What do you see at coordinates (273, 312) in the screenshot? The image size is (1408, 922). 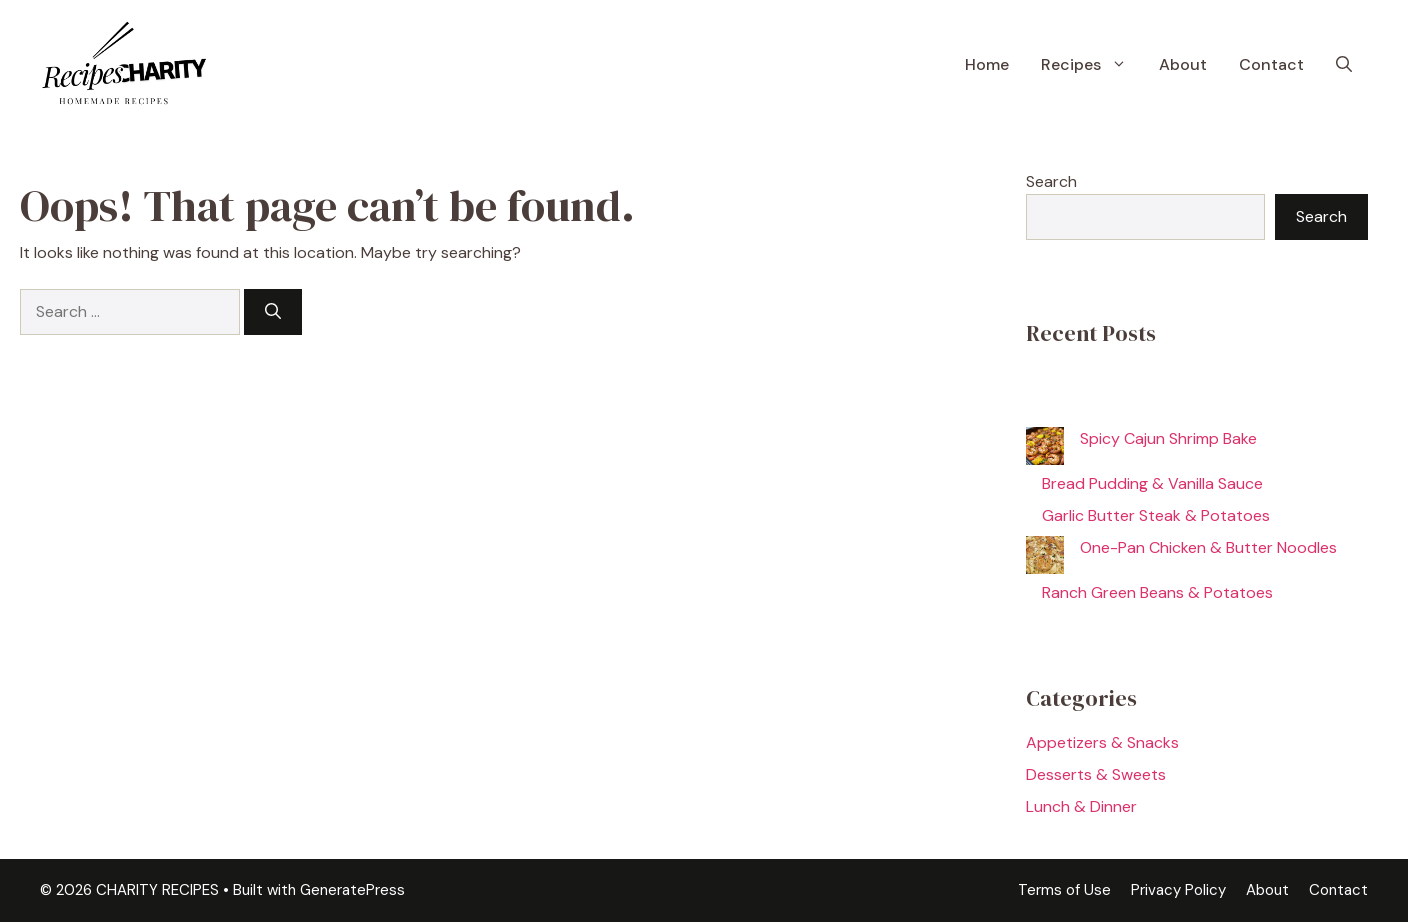 I see `[Search]` at bounding box center [273, 312].